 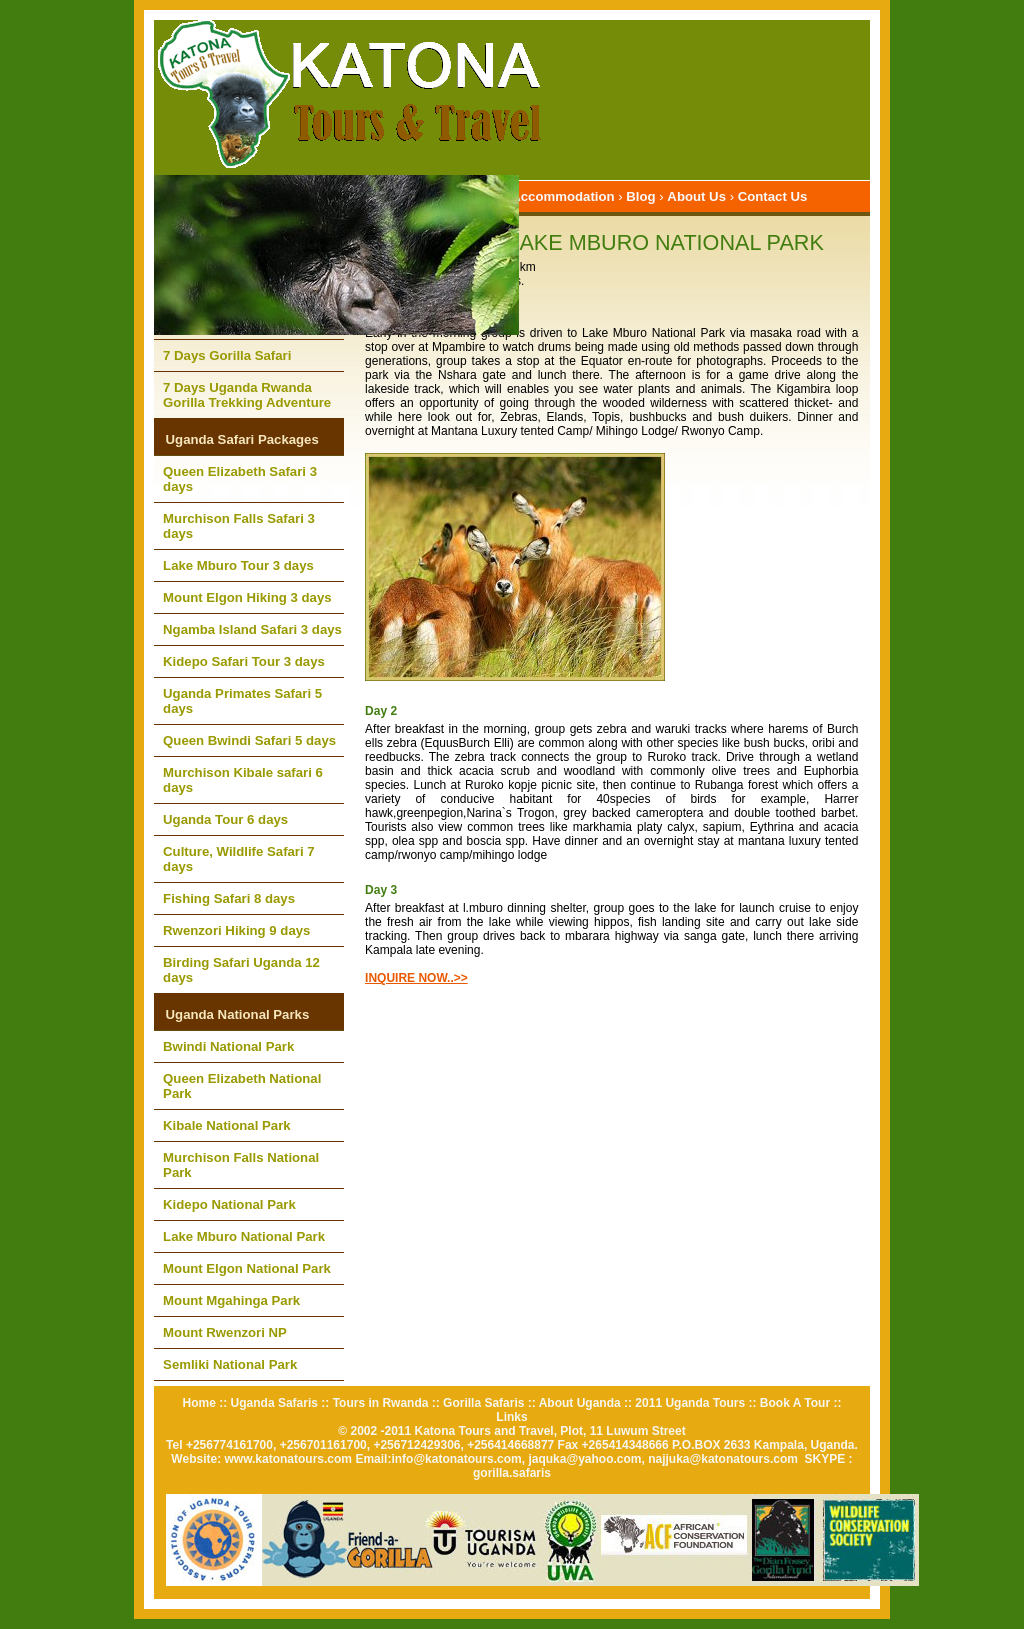 What do you see at coordinates (229, 898) in the screenshot?
I see `Fishing Safari 8 days` at bounding box center [229, 898].